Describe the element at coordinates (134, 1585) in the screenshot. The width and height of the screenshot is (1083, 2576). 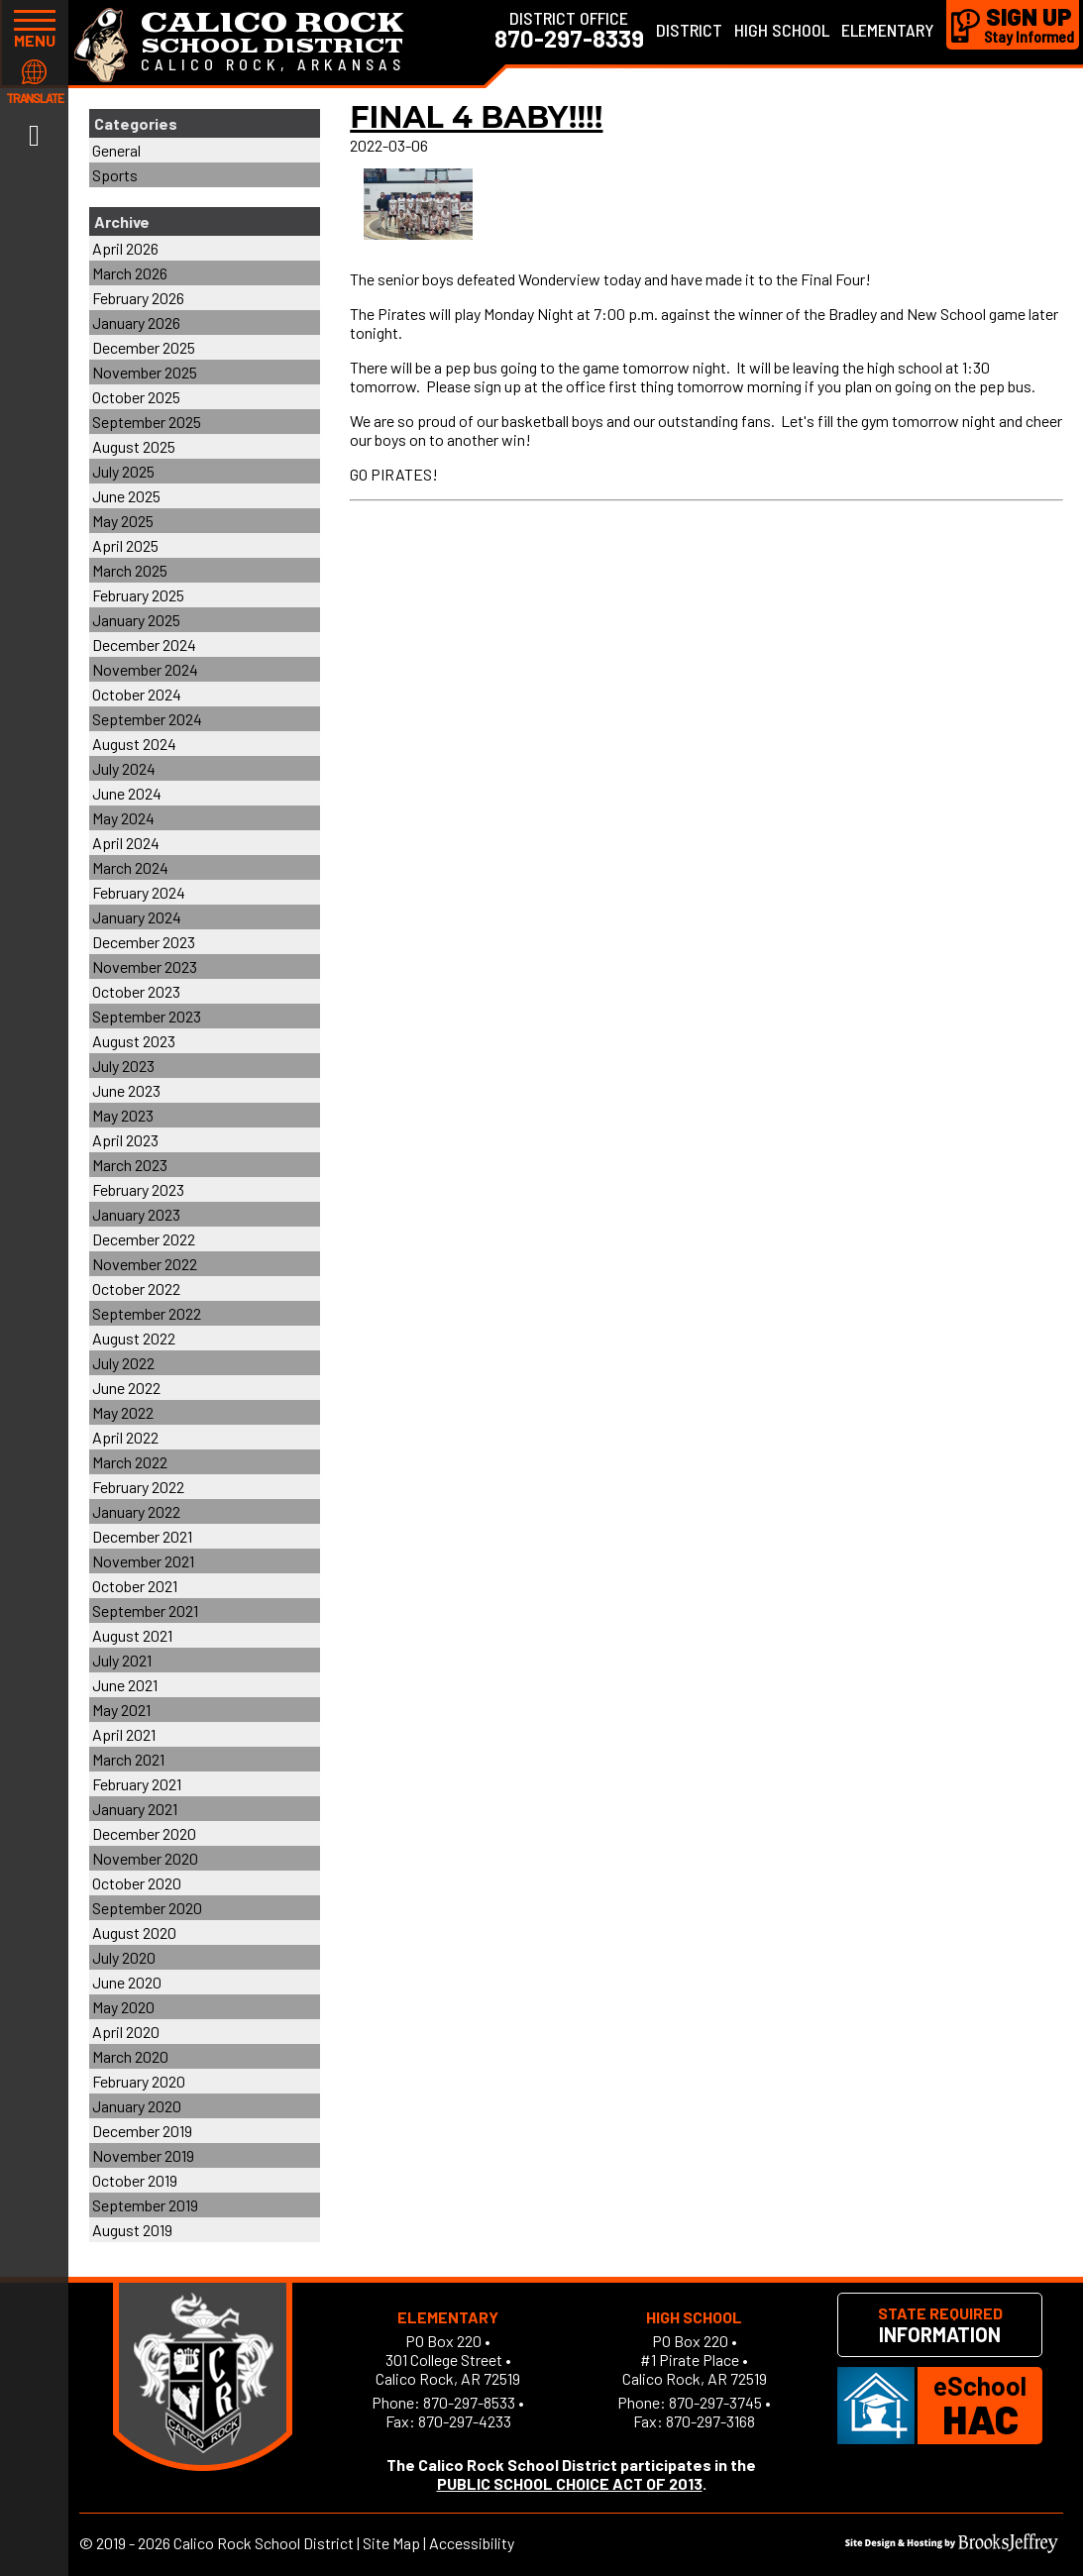
I see `October 2021` at that location.